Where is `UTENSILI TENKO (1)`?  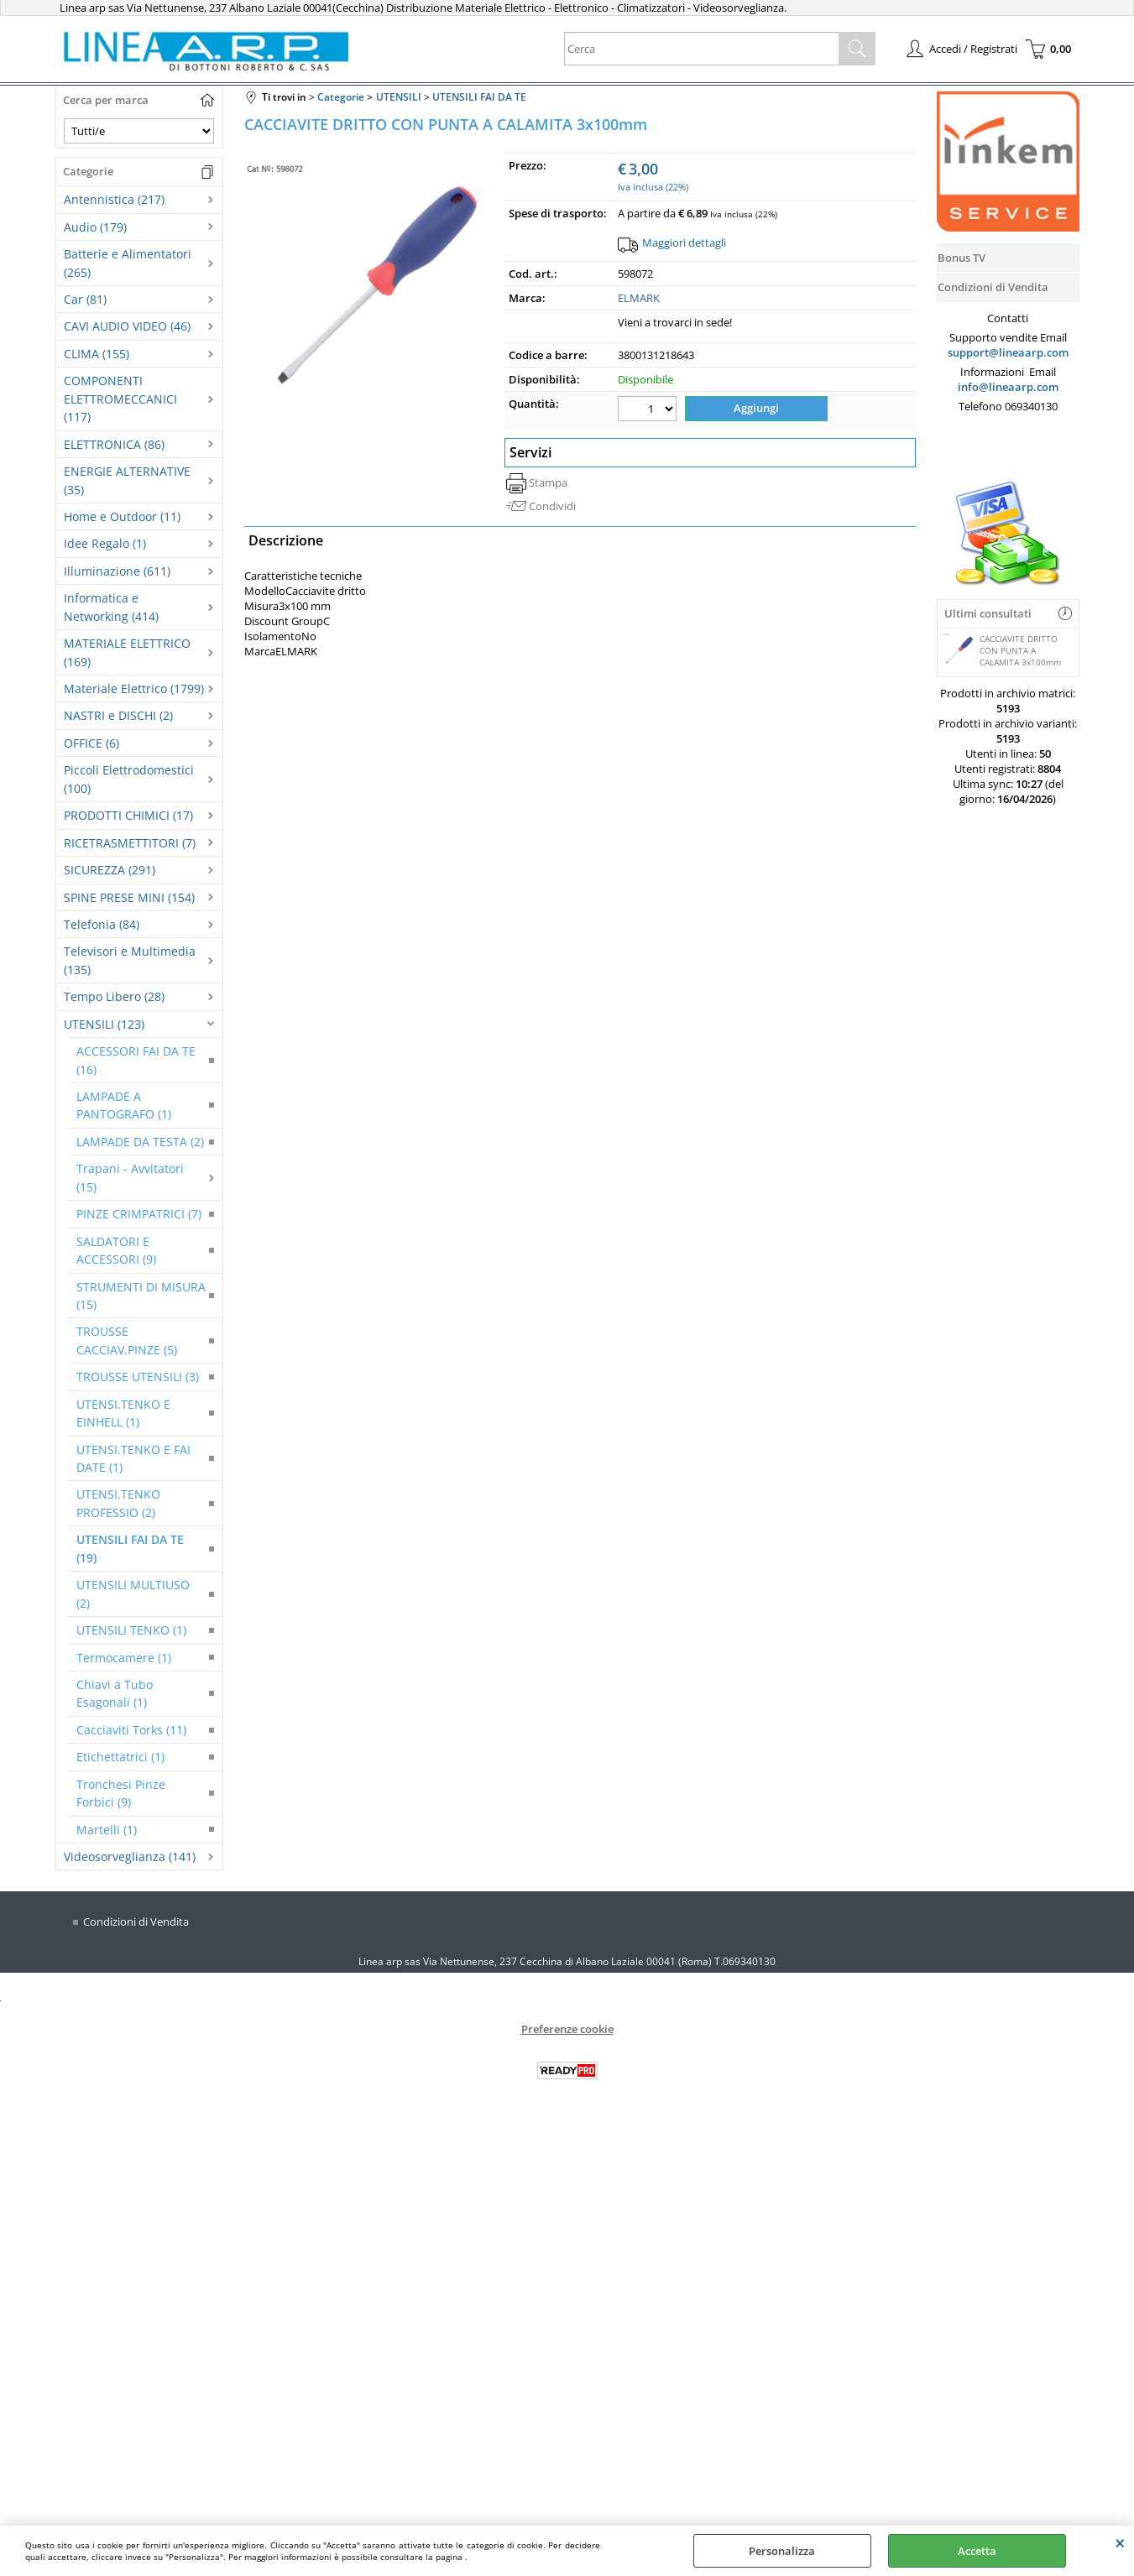 UTENSILI TENKO (1) is located at coordinates (131, 1630).